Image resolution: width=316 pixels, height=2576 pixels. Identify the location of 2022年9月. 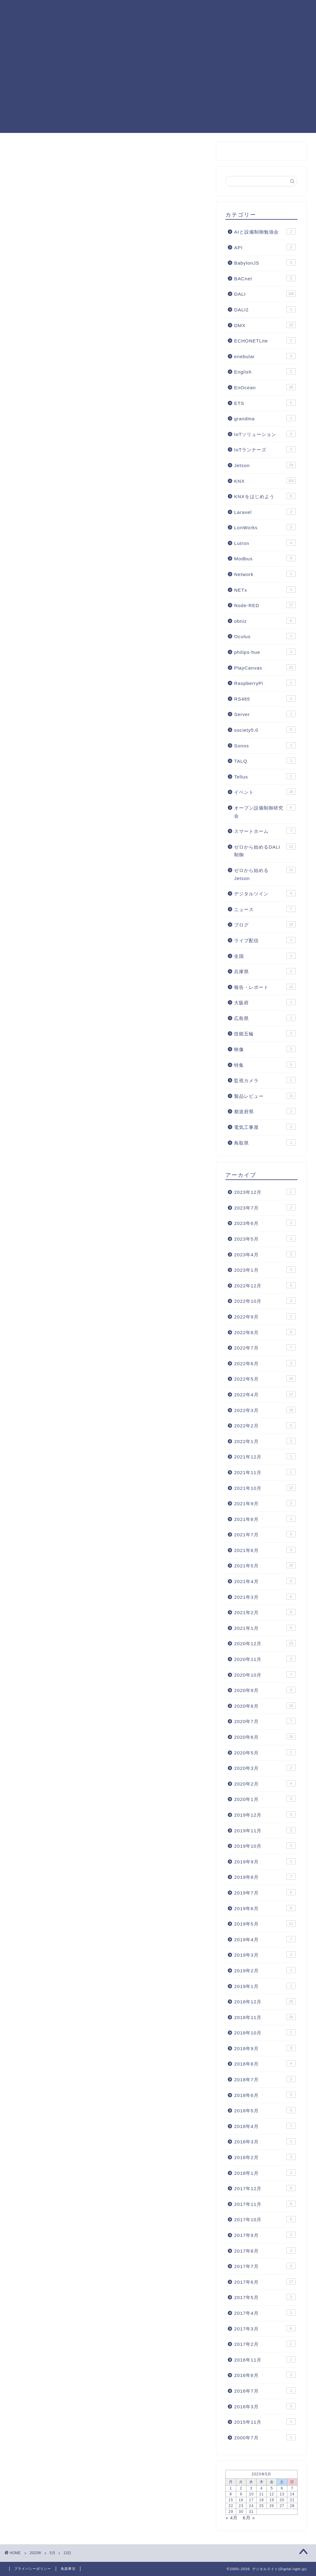
(265, 1316).